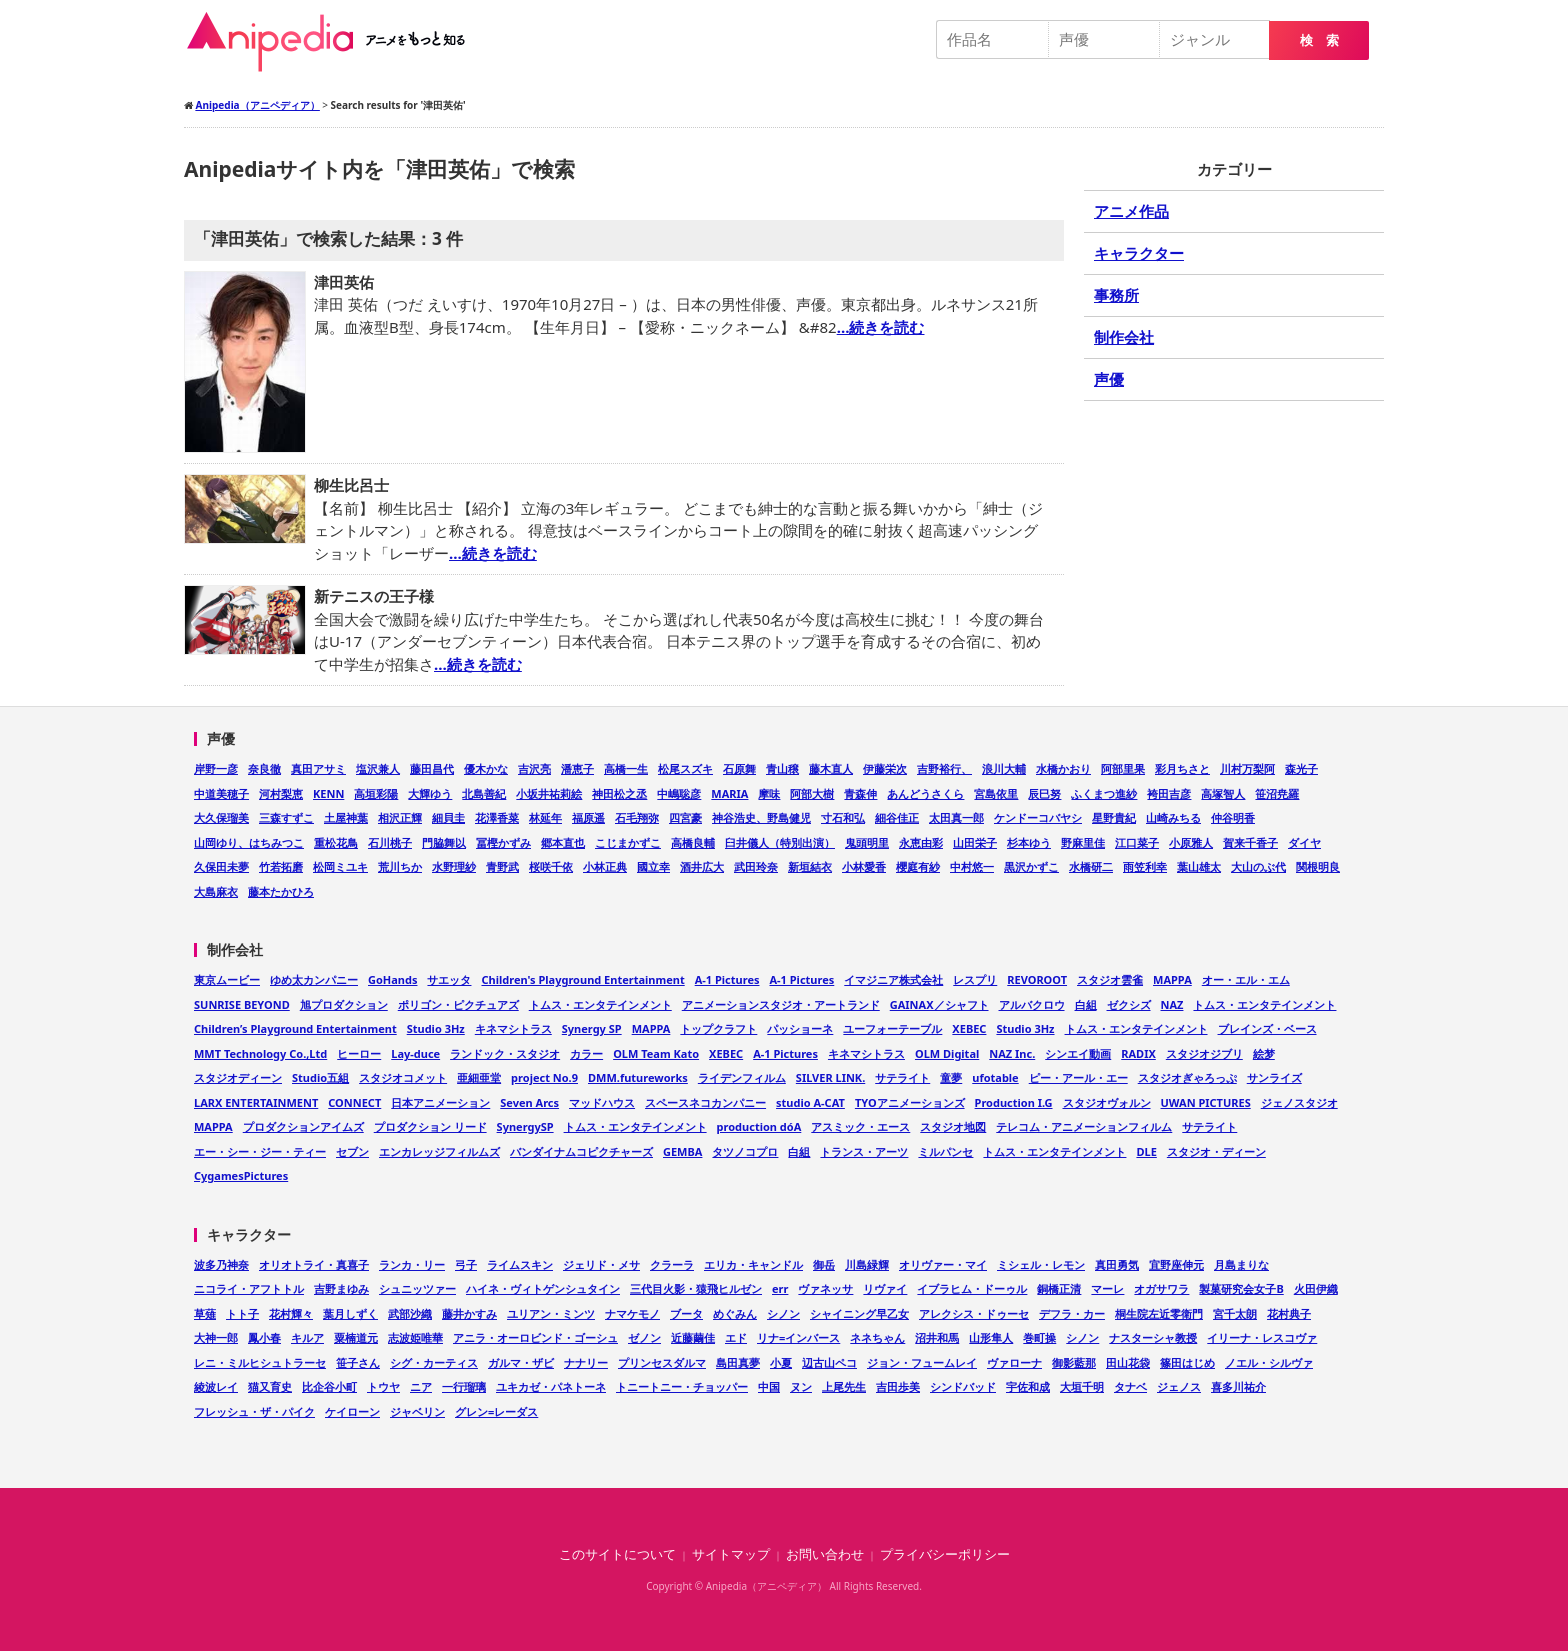 The height and width of the screenshot is (1651, 1568). What do you see at coordinates (628, 842) in the screenshot?
I see `こじまかずこ` at bounding box center [628, 842].